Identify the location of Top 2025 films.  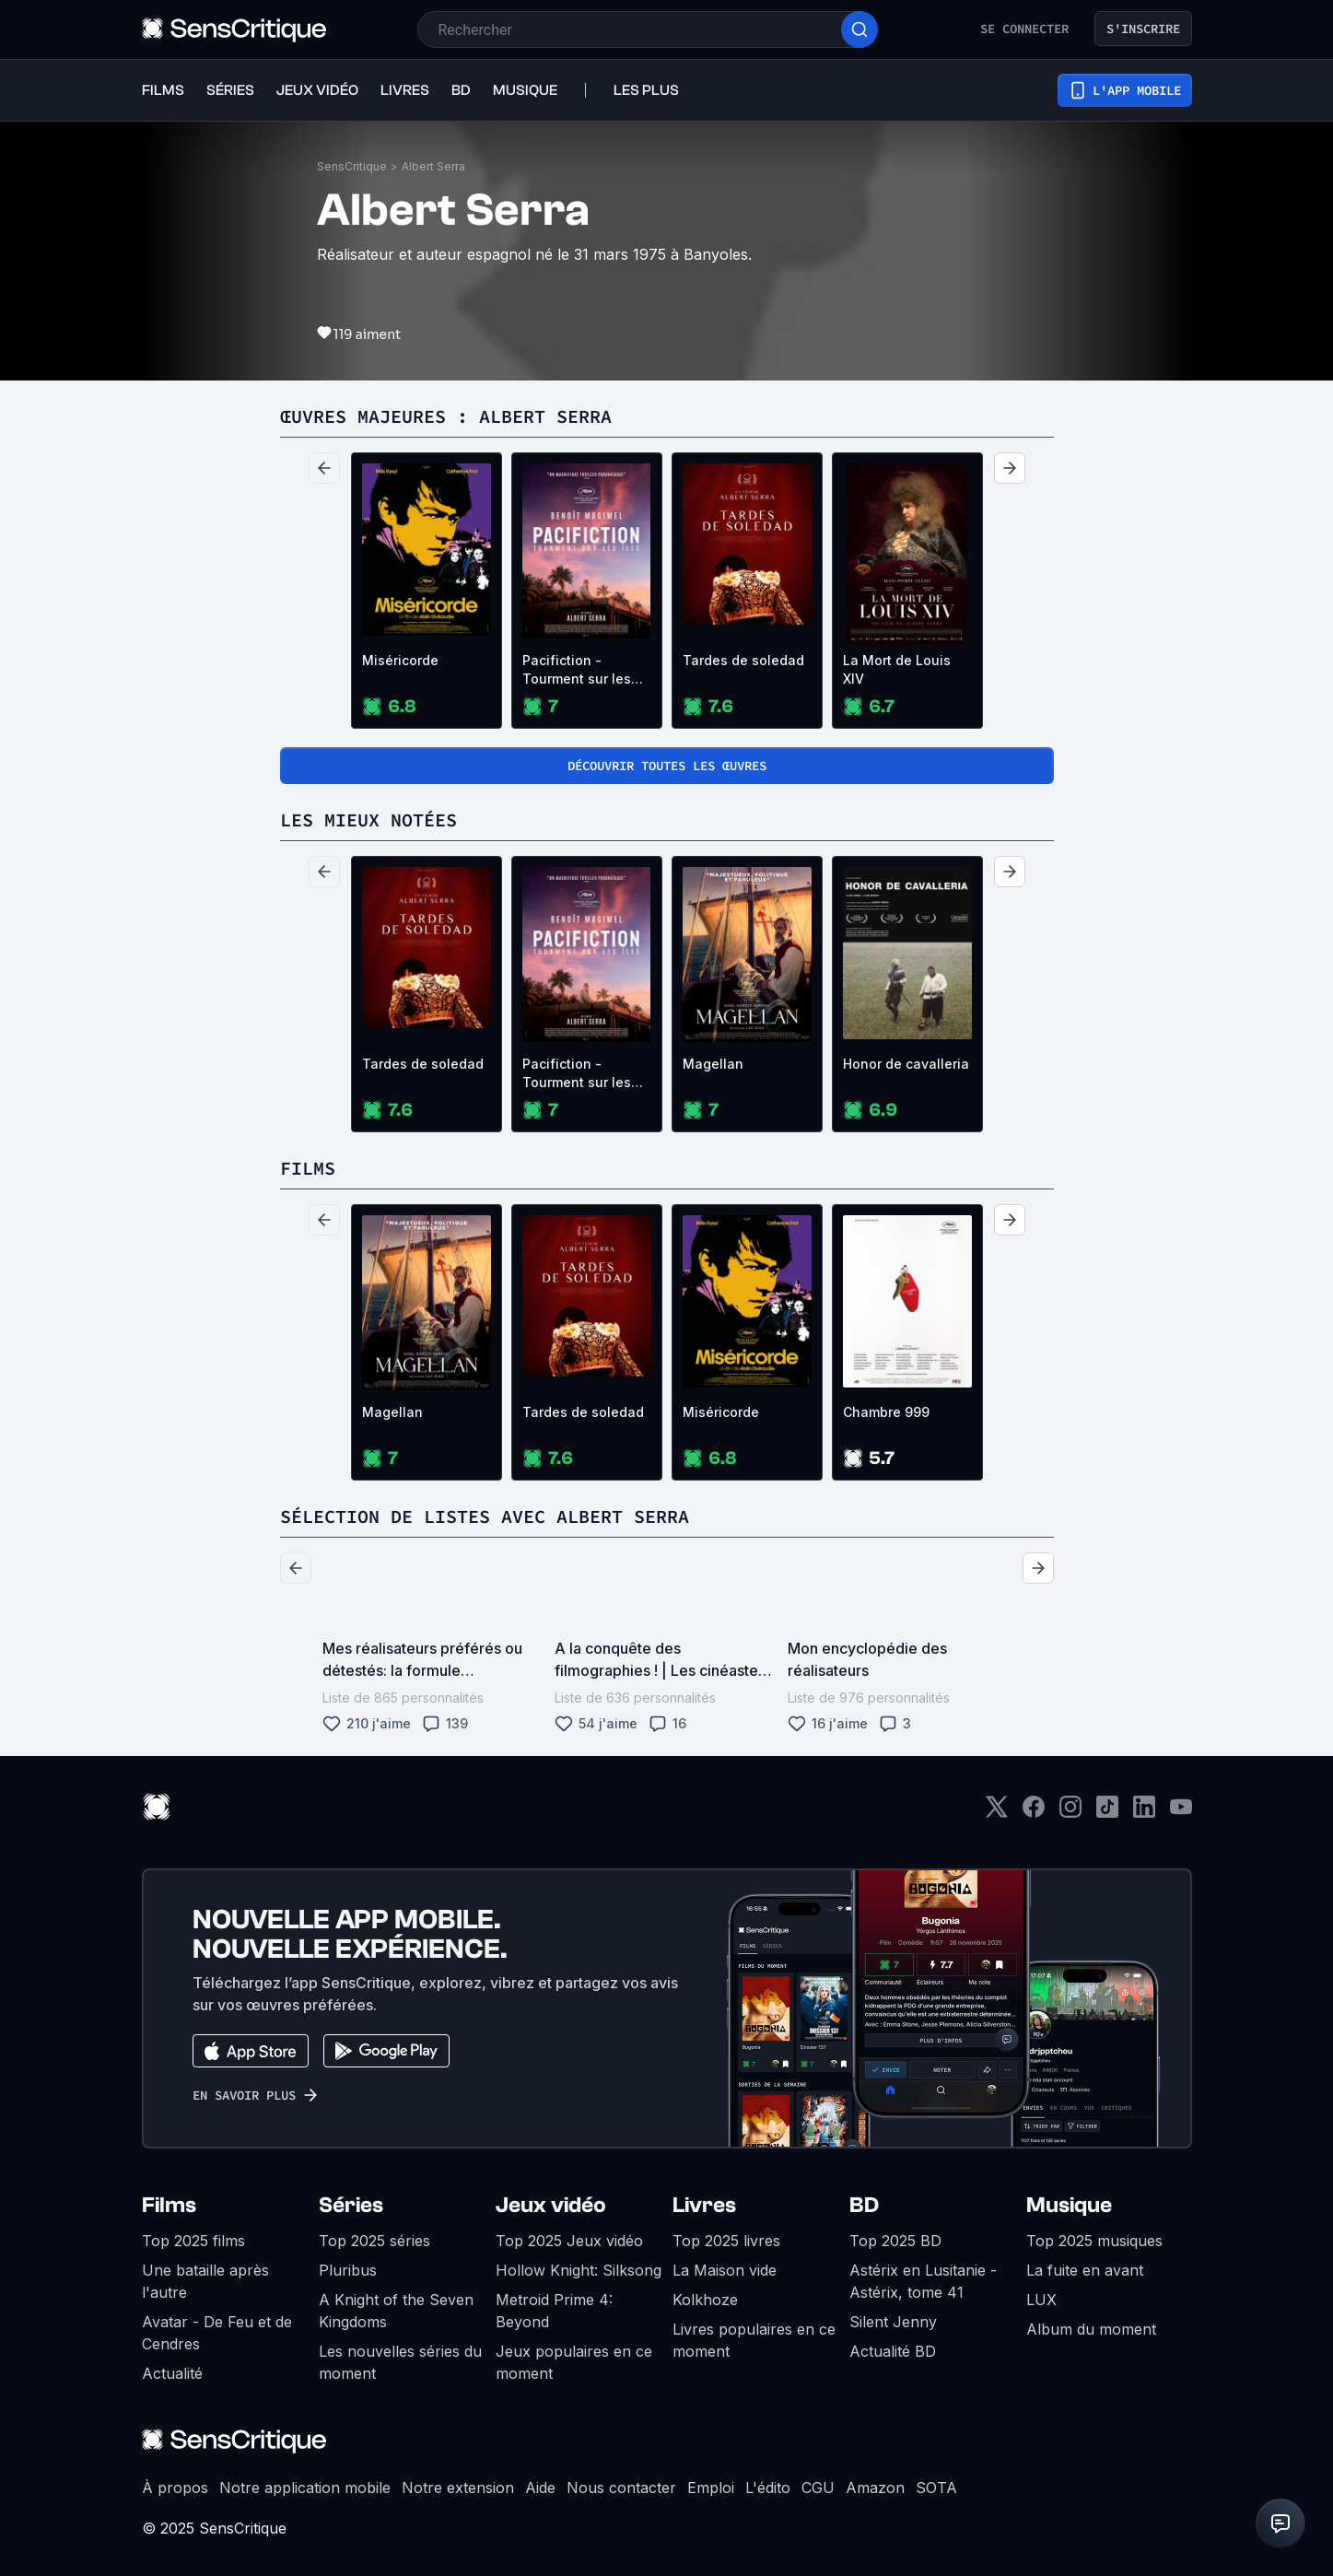
(193, 2240).